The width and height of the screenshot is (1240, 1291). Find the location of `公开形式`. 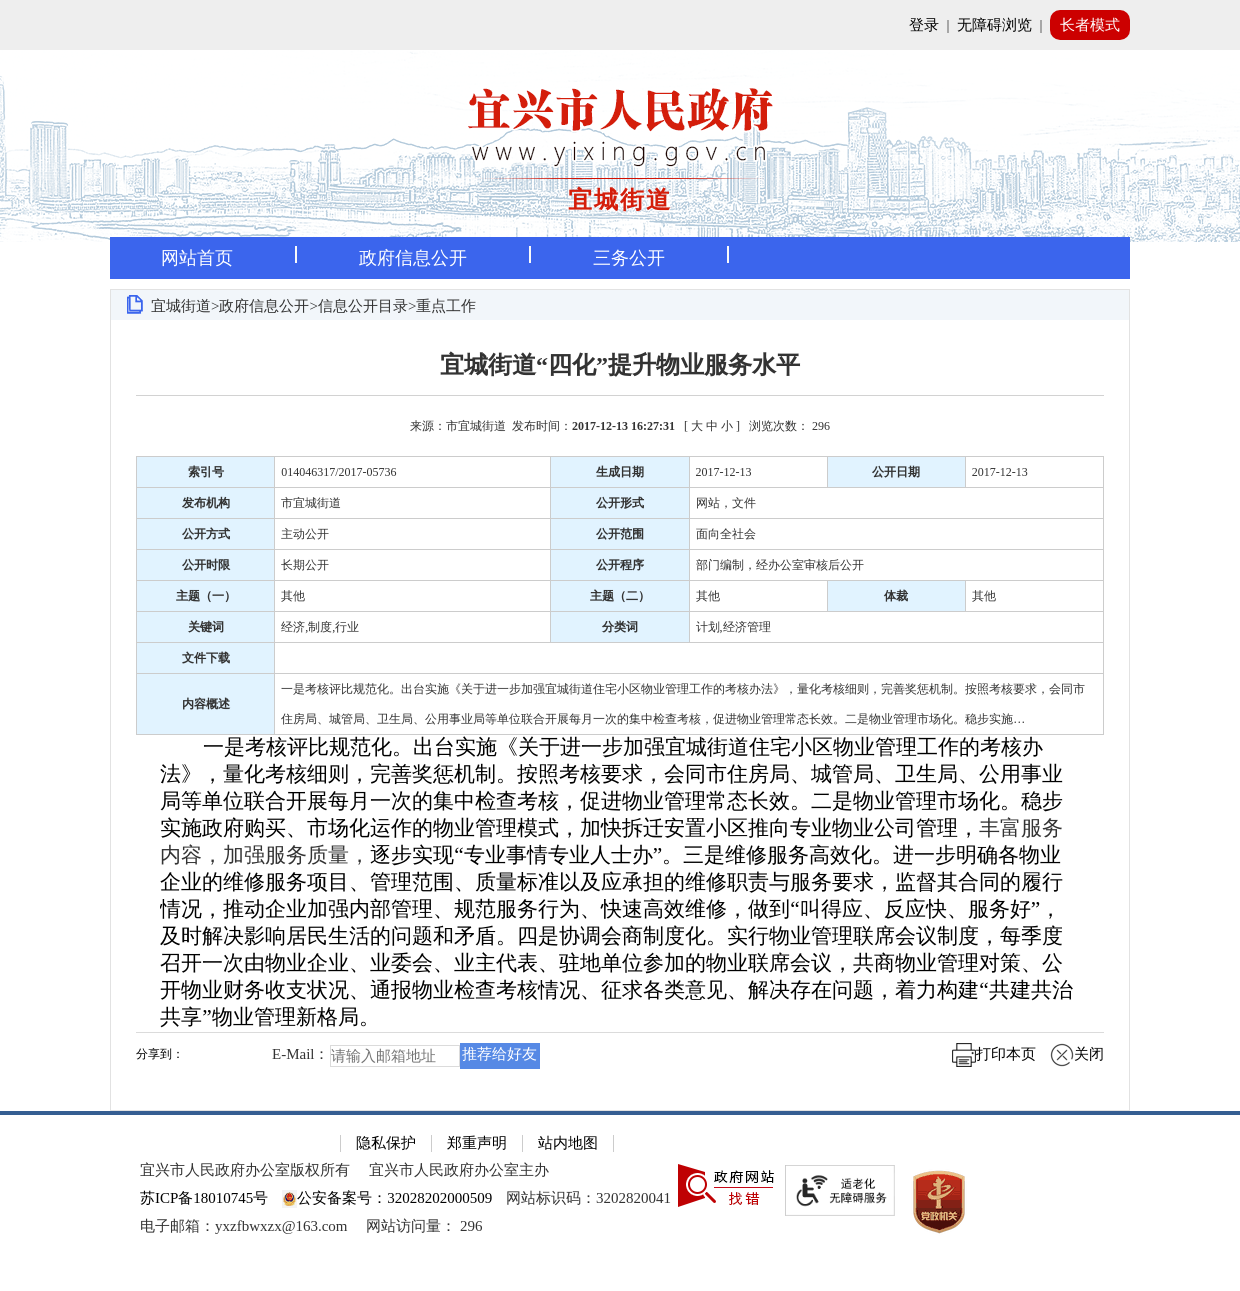

公开形式 is located at coordinates (620, 503).